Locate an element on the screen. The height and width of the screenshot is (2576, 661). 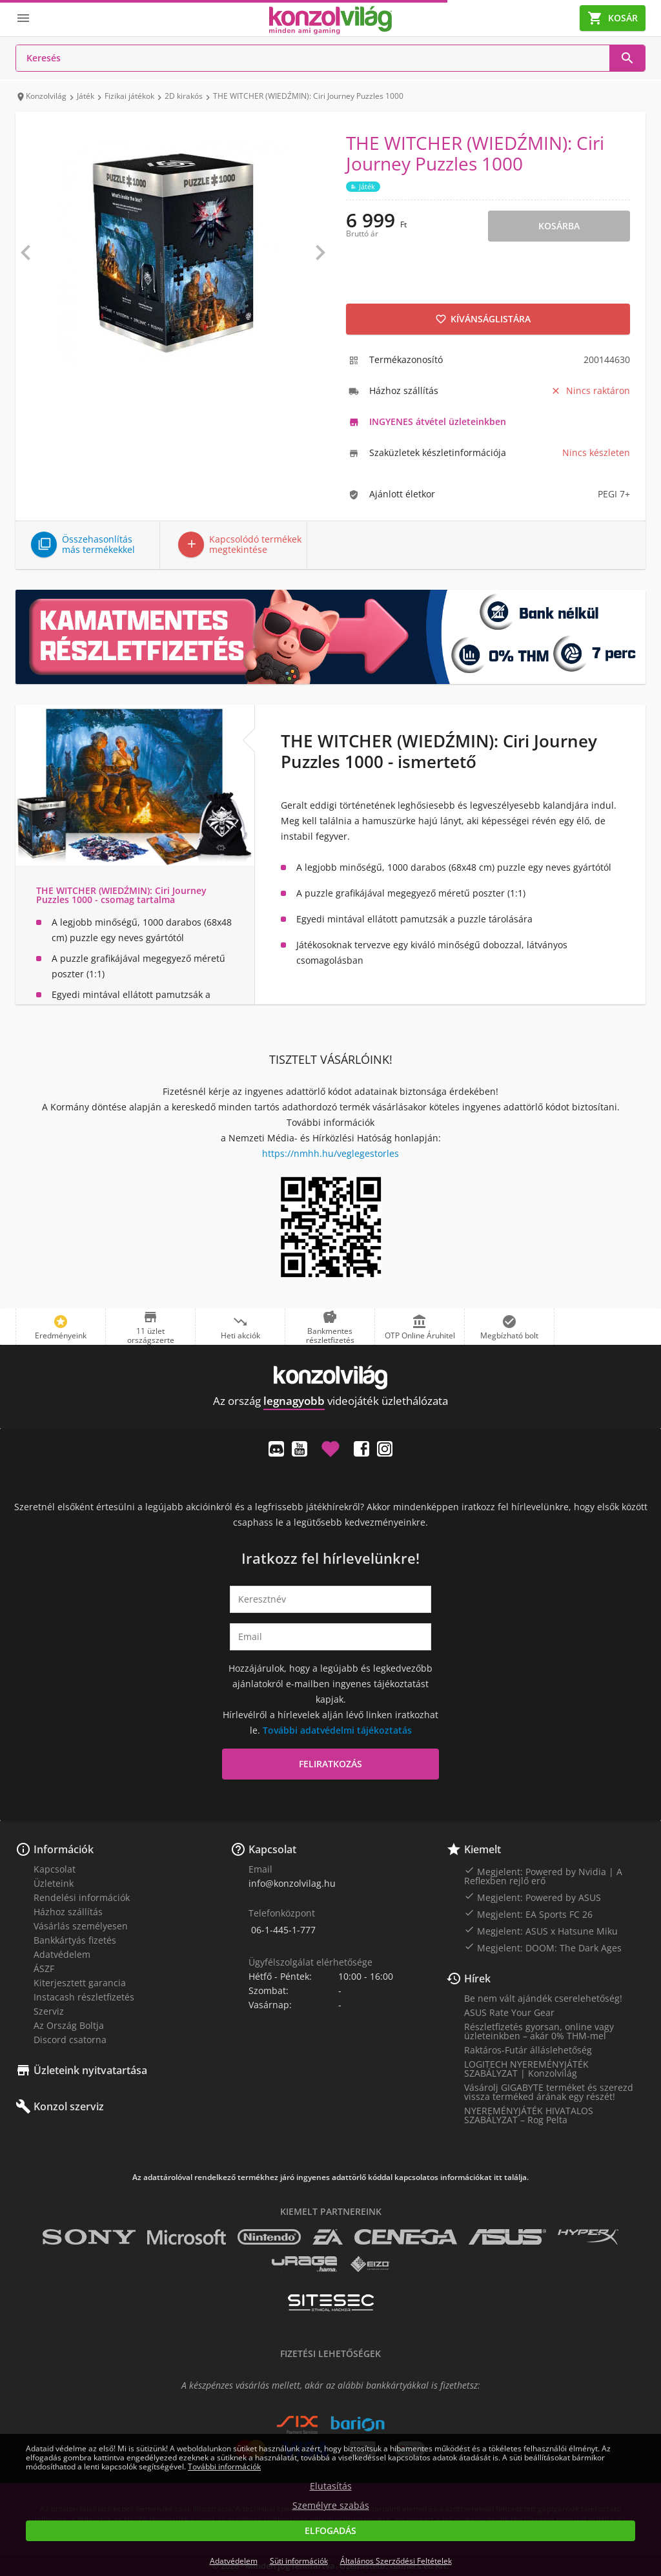
Kívánságlistára is located at coordinates (483, 319).